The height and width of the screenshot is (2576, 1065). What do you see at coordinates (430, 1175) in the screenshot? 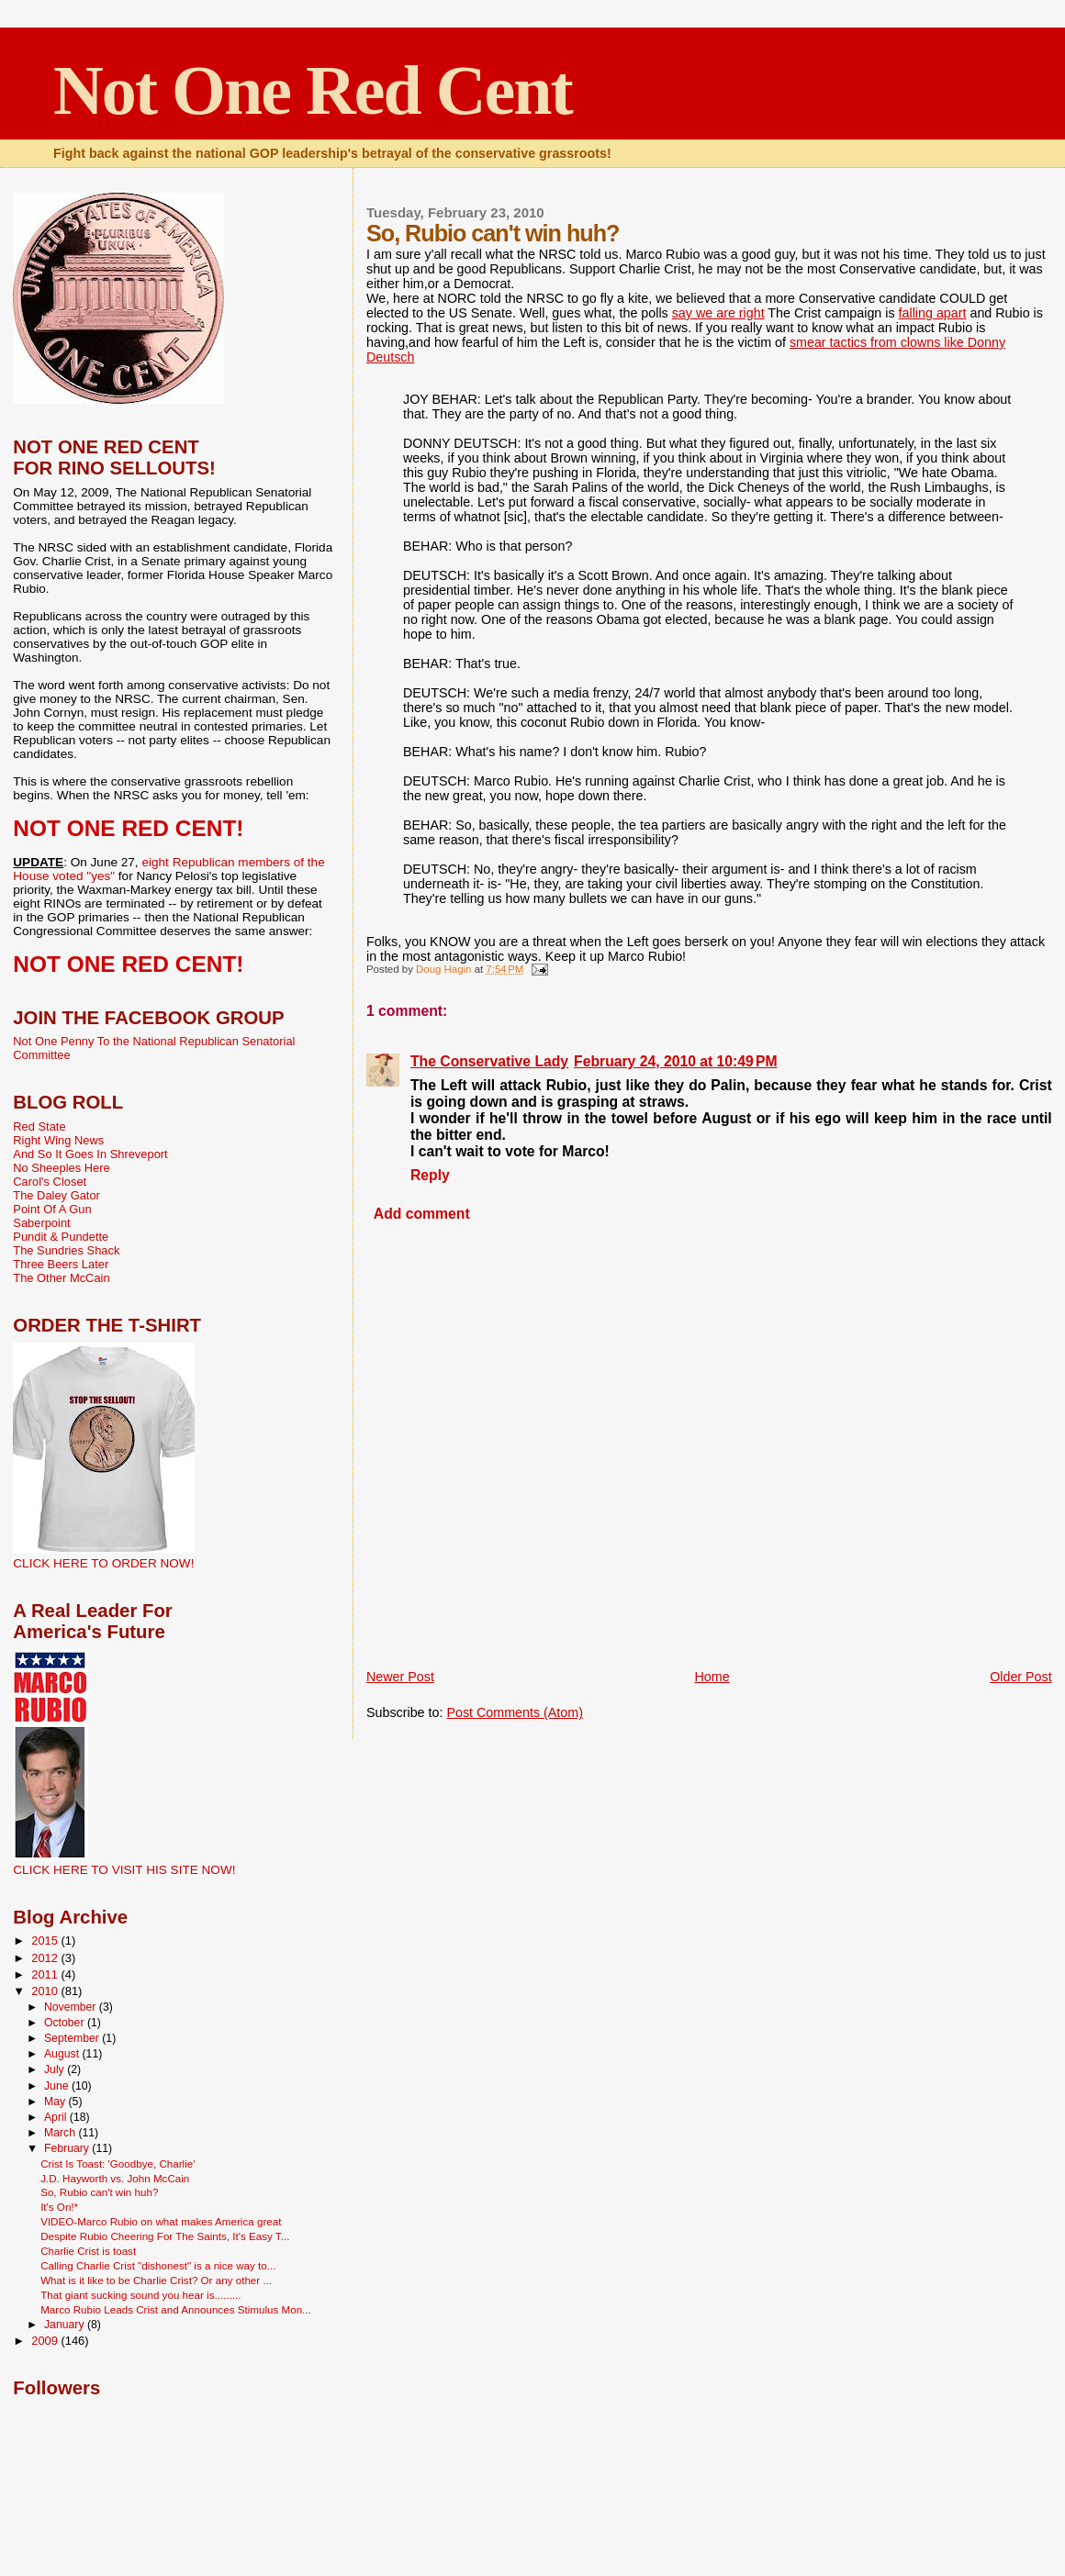
I see `Reply` at bounding box center [430, 1175].